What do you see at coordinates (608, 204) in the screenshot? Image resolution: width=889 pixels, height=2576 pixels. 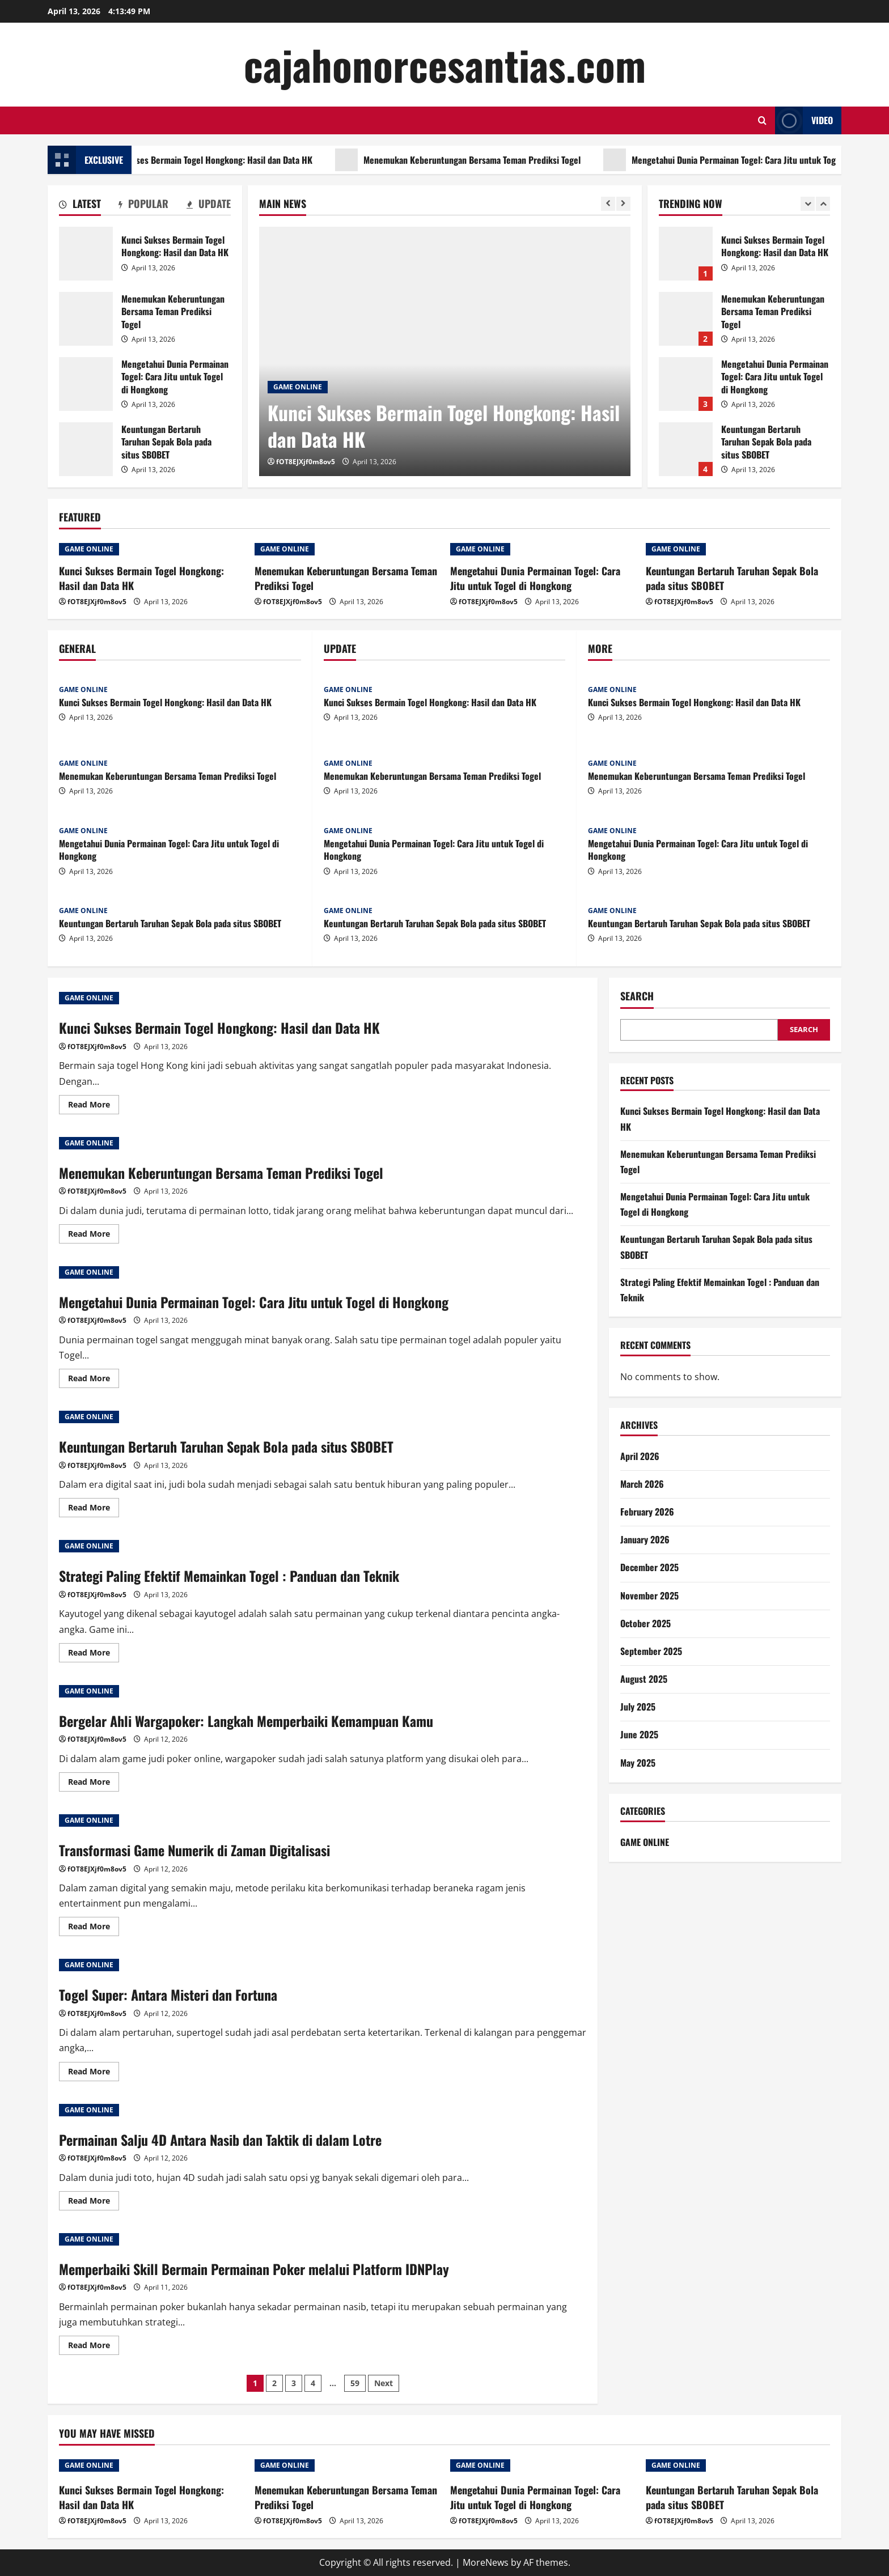 I see `[Previous slide]` at bounding box center [608, 204].